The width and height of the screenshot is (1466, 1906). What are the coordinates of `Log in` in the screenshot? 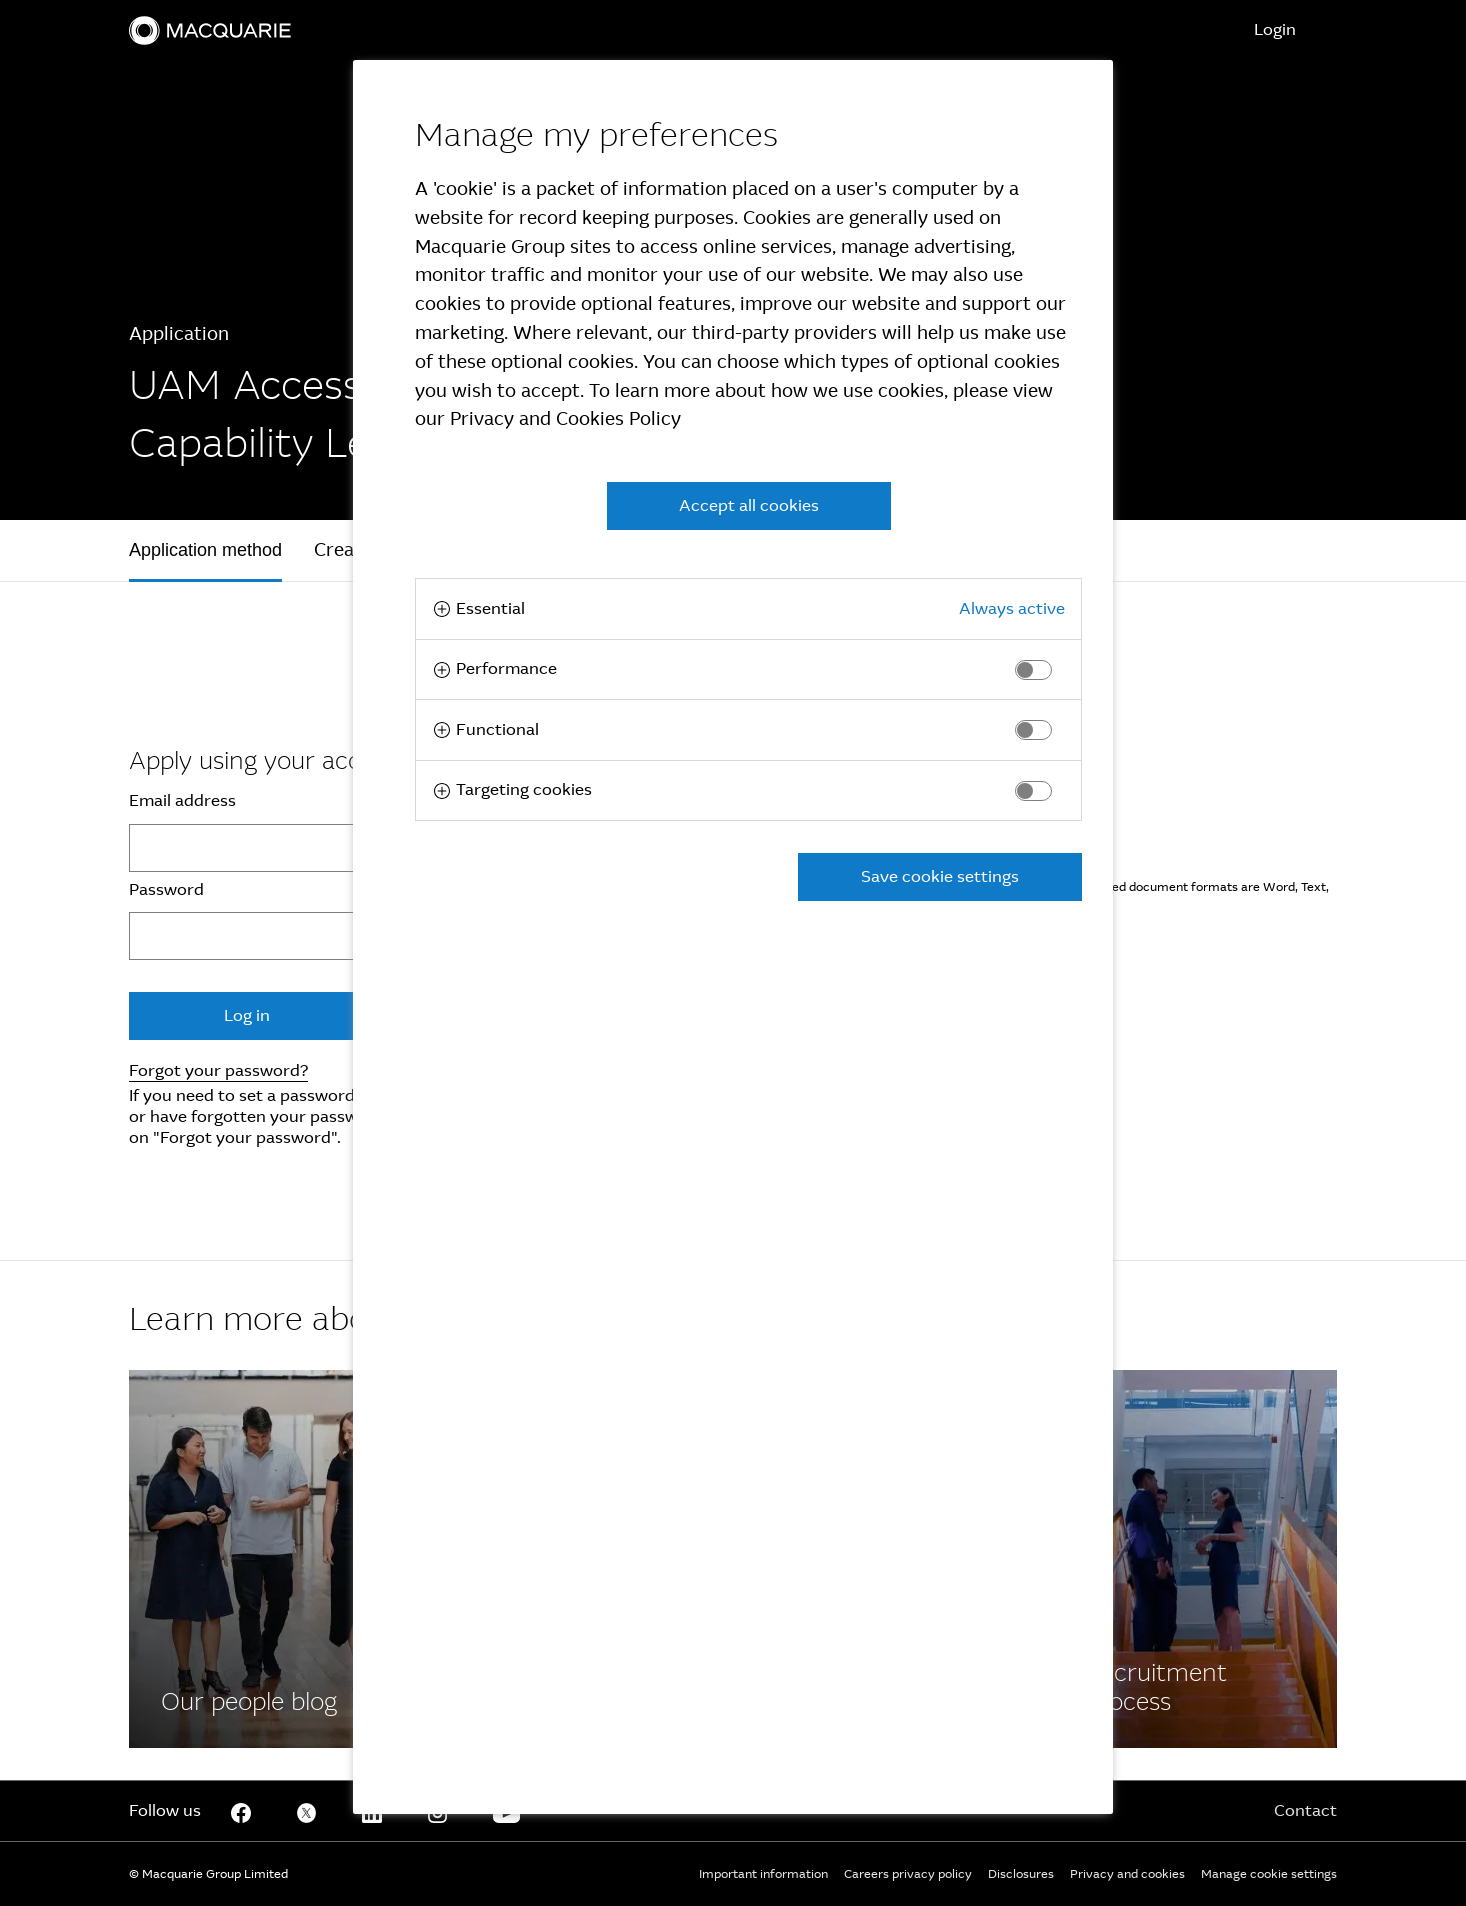 It's located at (247, 1015).